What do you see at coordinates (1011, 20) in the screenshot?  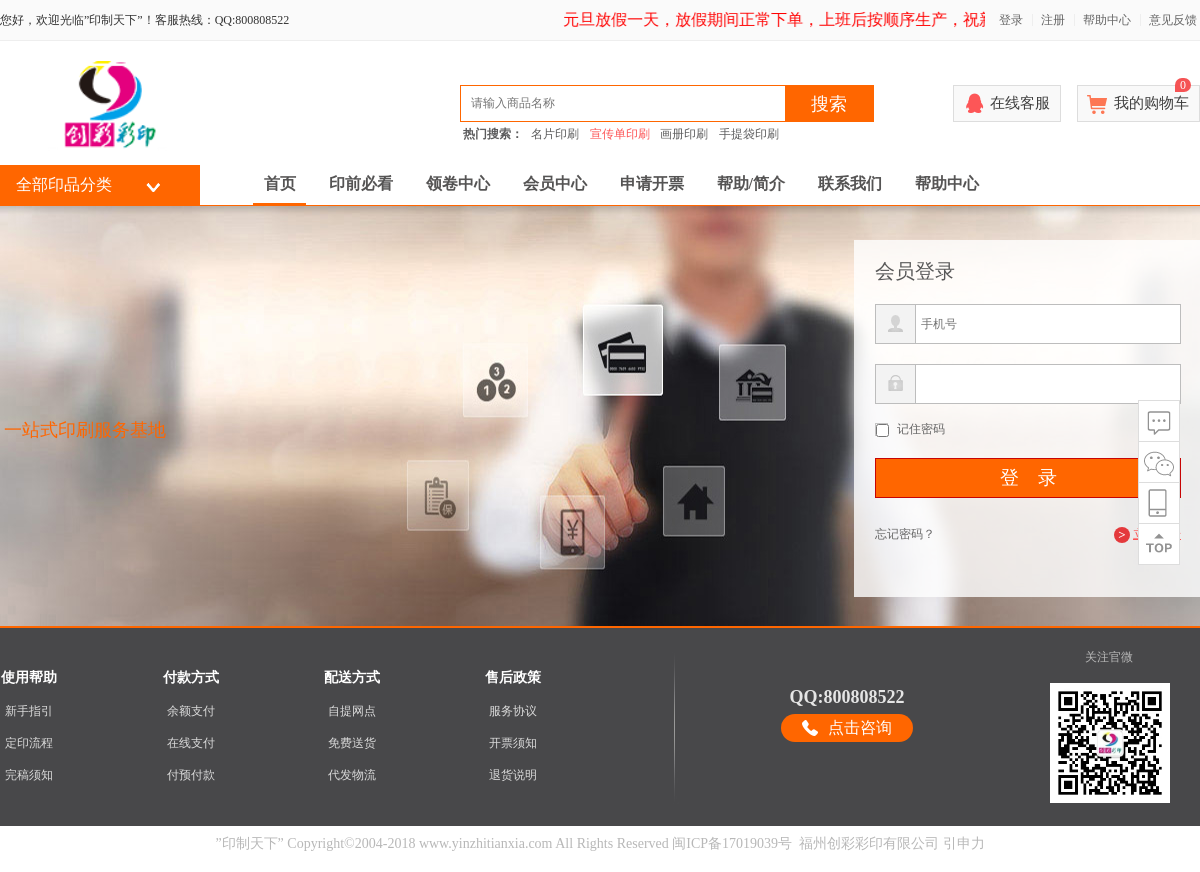 I see `登录` at bounding box center [1011, 20].